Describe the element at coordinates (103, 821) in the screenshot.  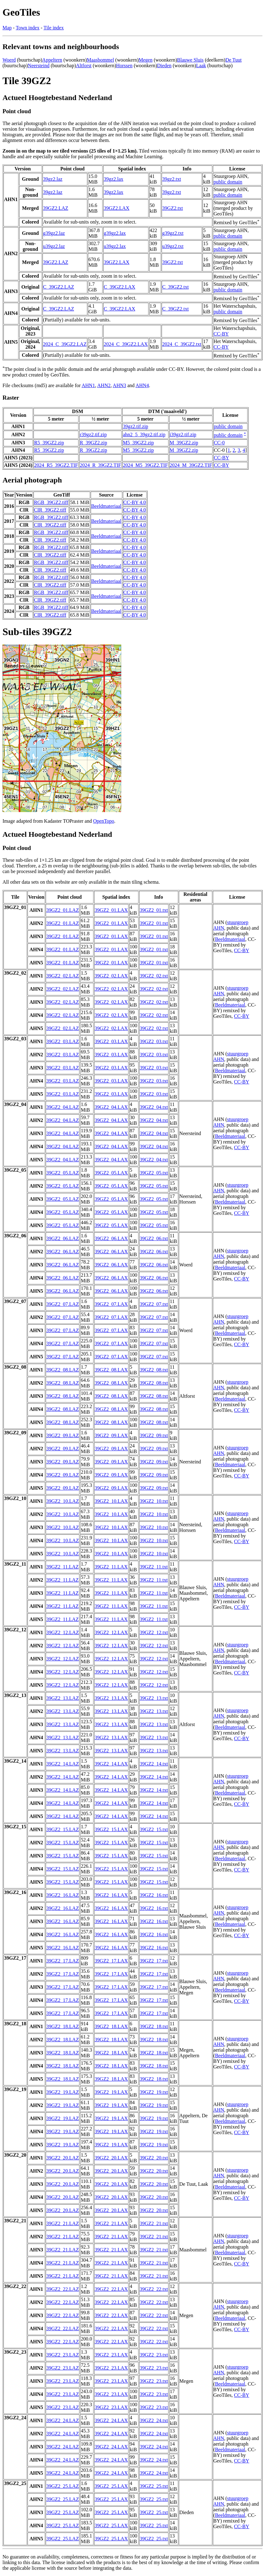
I see `OpenTopo` at that location.